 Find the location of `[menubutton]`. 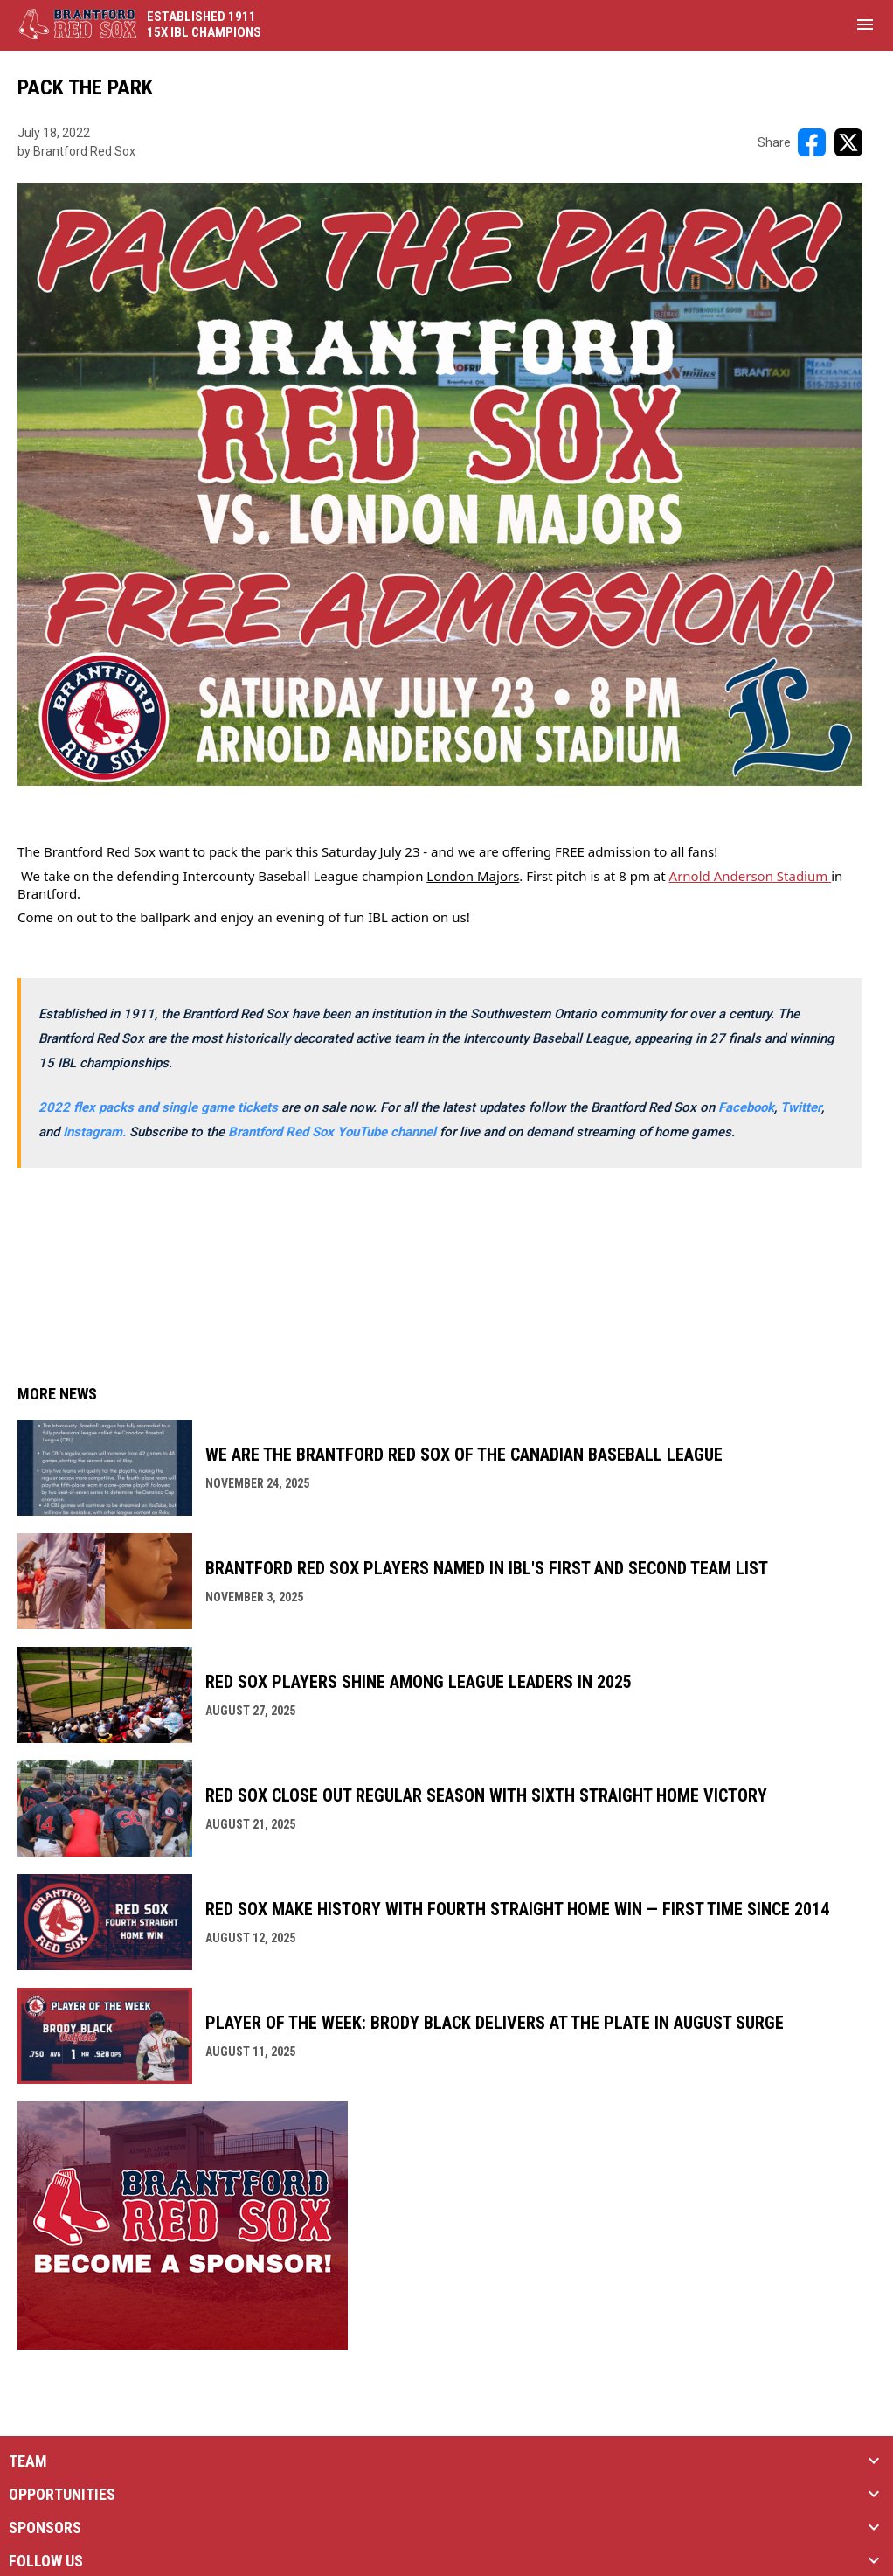

[menubutton] is located at coordinates (865, 24).